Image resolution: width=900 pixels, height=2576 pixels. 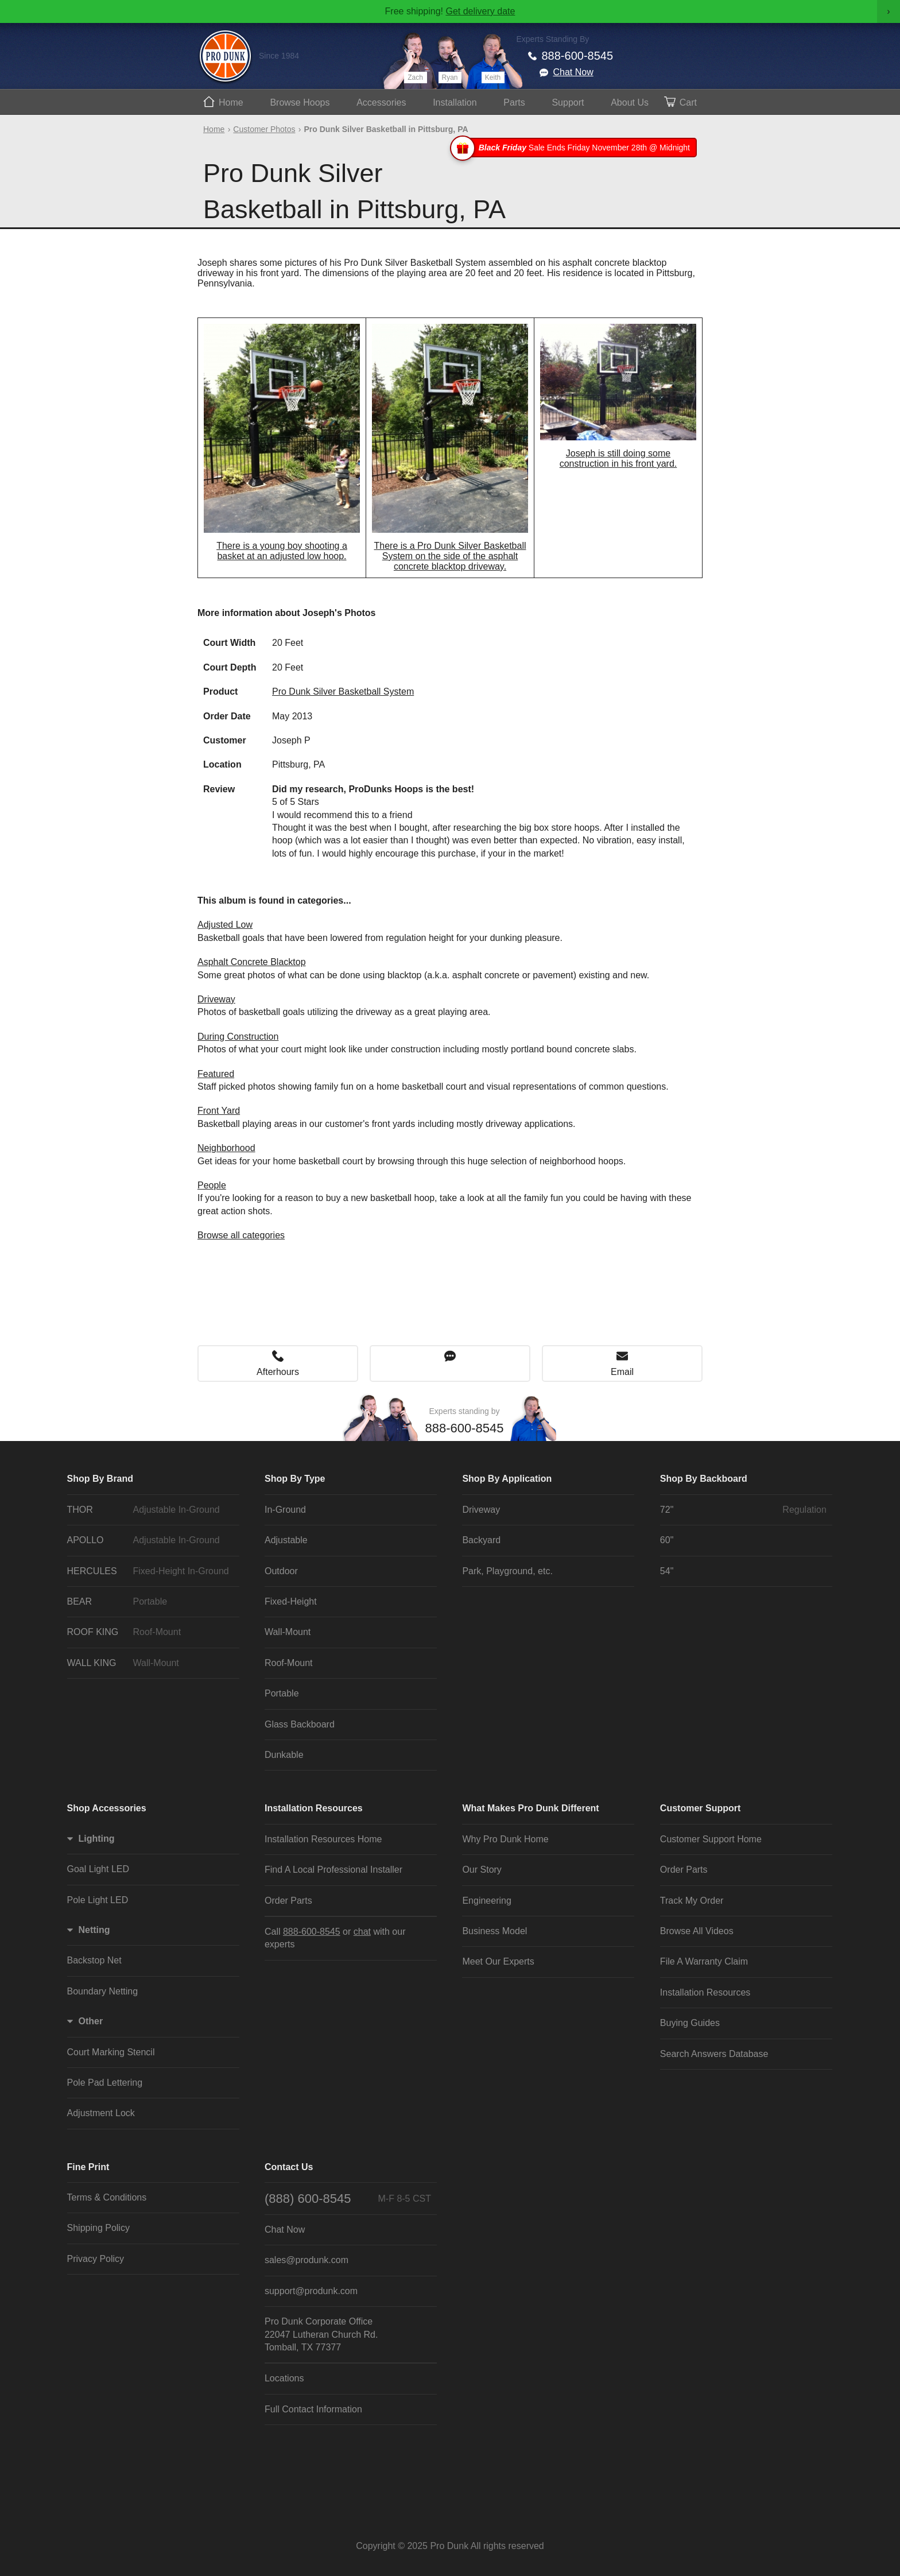 I want to click on Cart, so click(x=688, y=102).